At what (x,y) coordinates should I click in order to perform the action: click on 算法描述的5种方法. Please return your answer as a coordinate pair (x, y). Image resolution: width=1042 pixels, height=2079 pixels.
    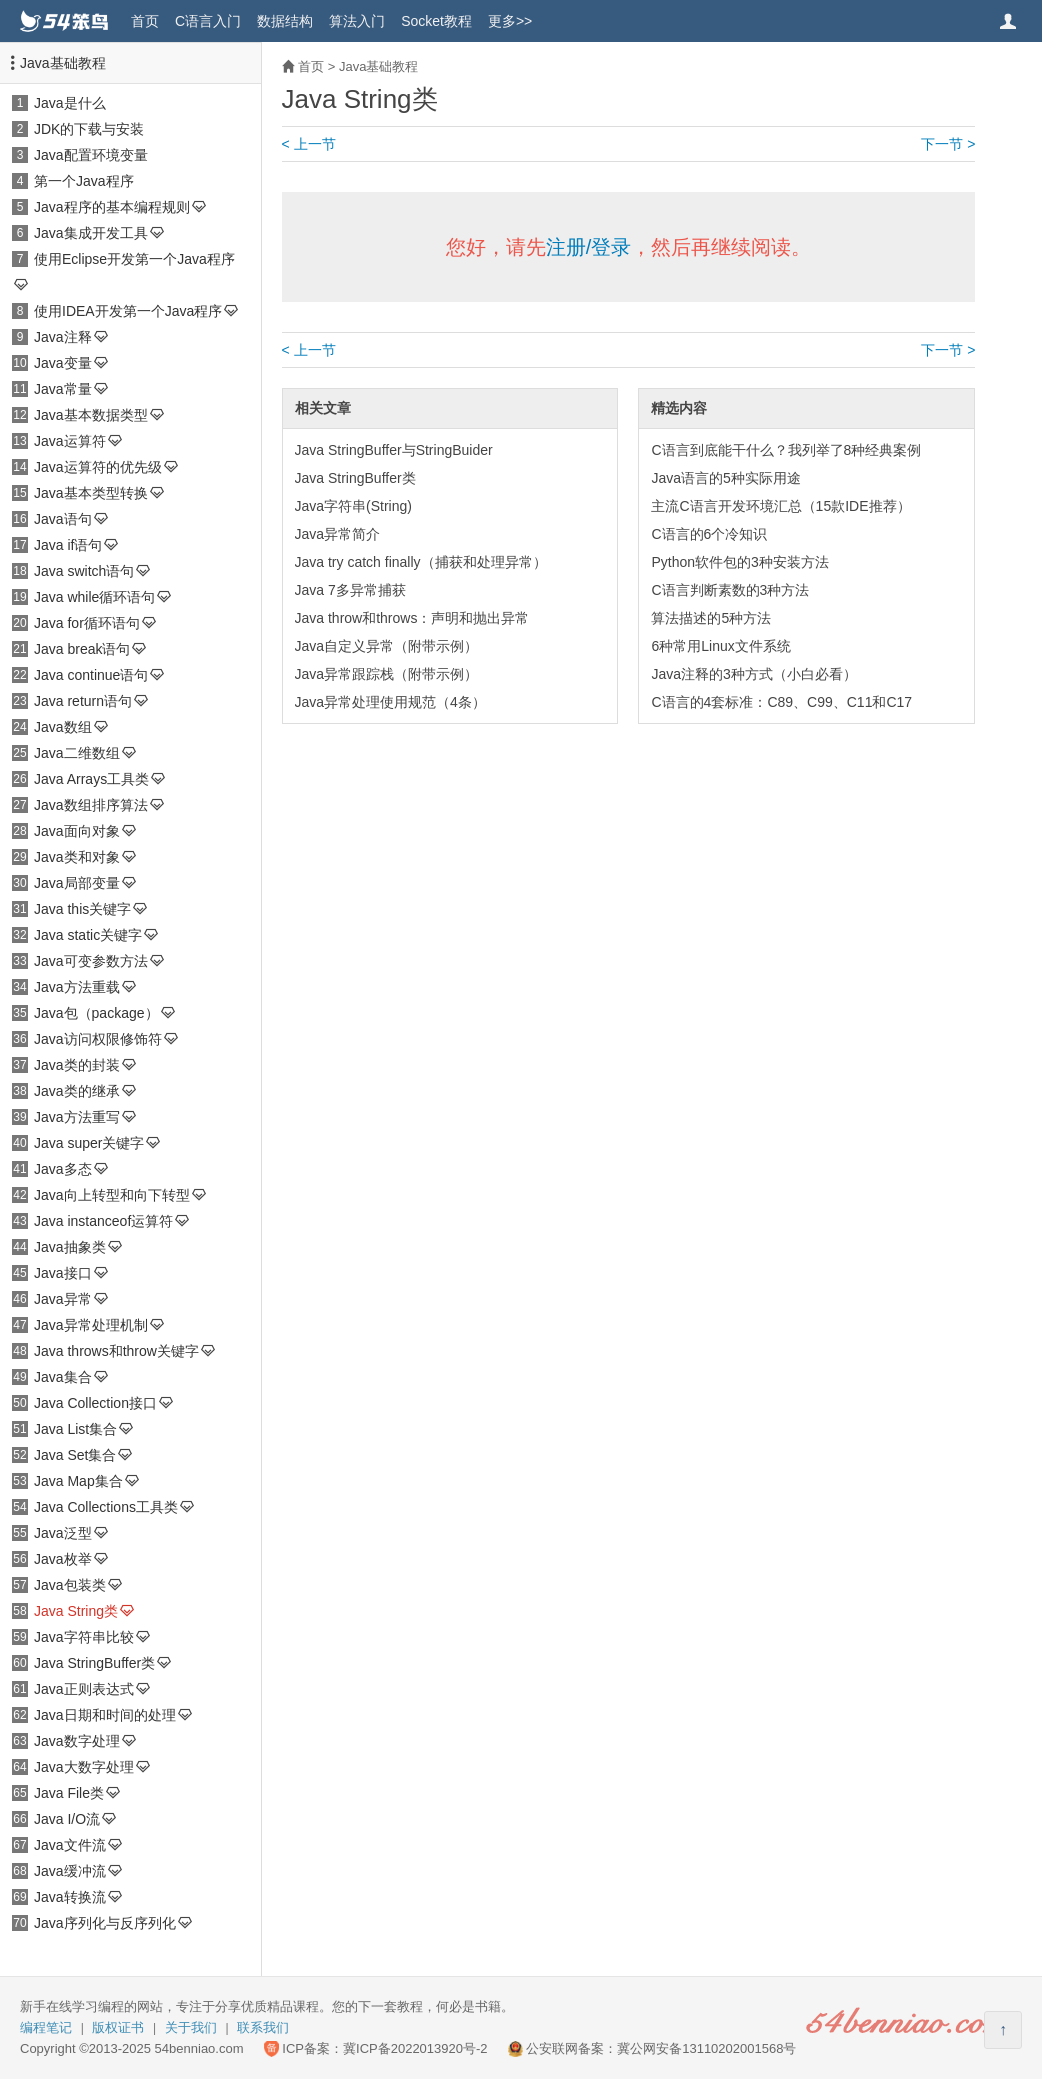
    Looking at the image, I should click on (711, 618).